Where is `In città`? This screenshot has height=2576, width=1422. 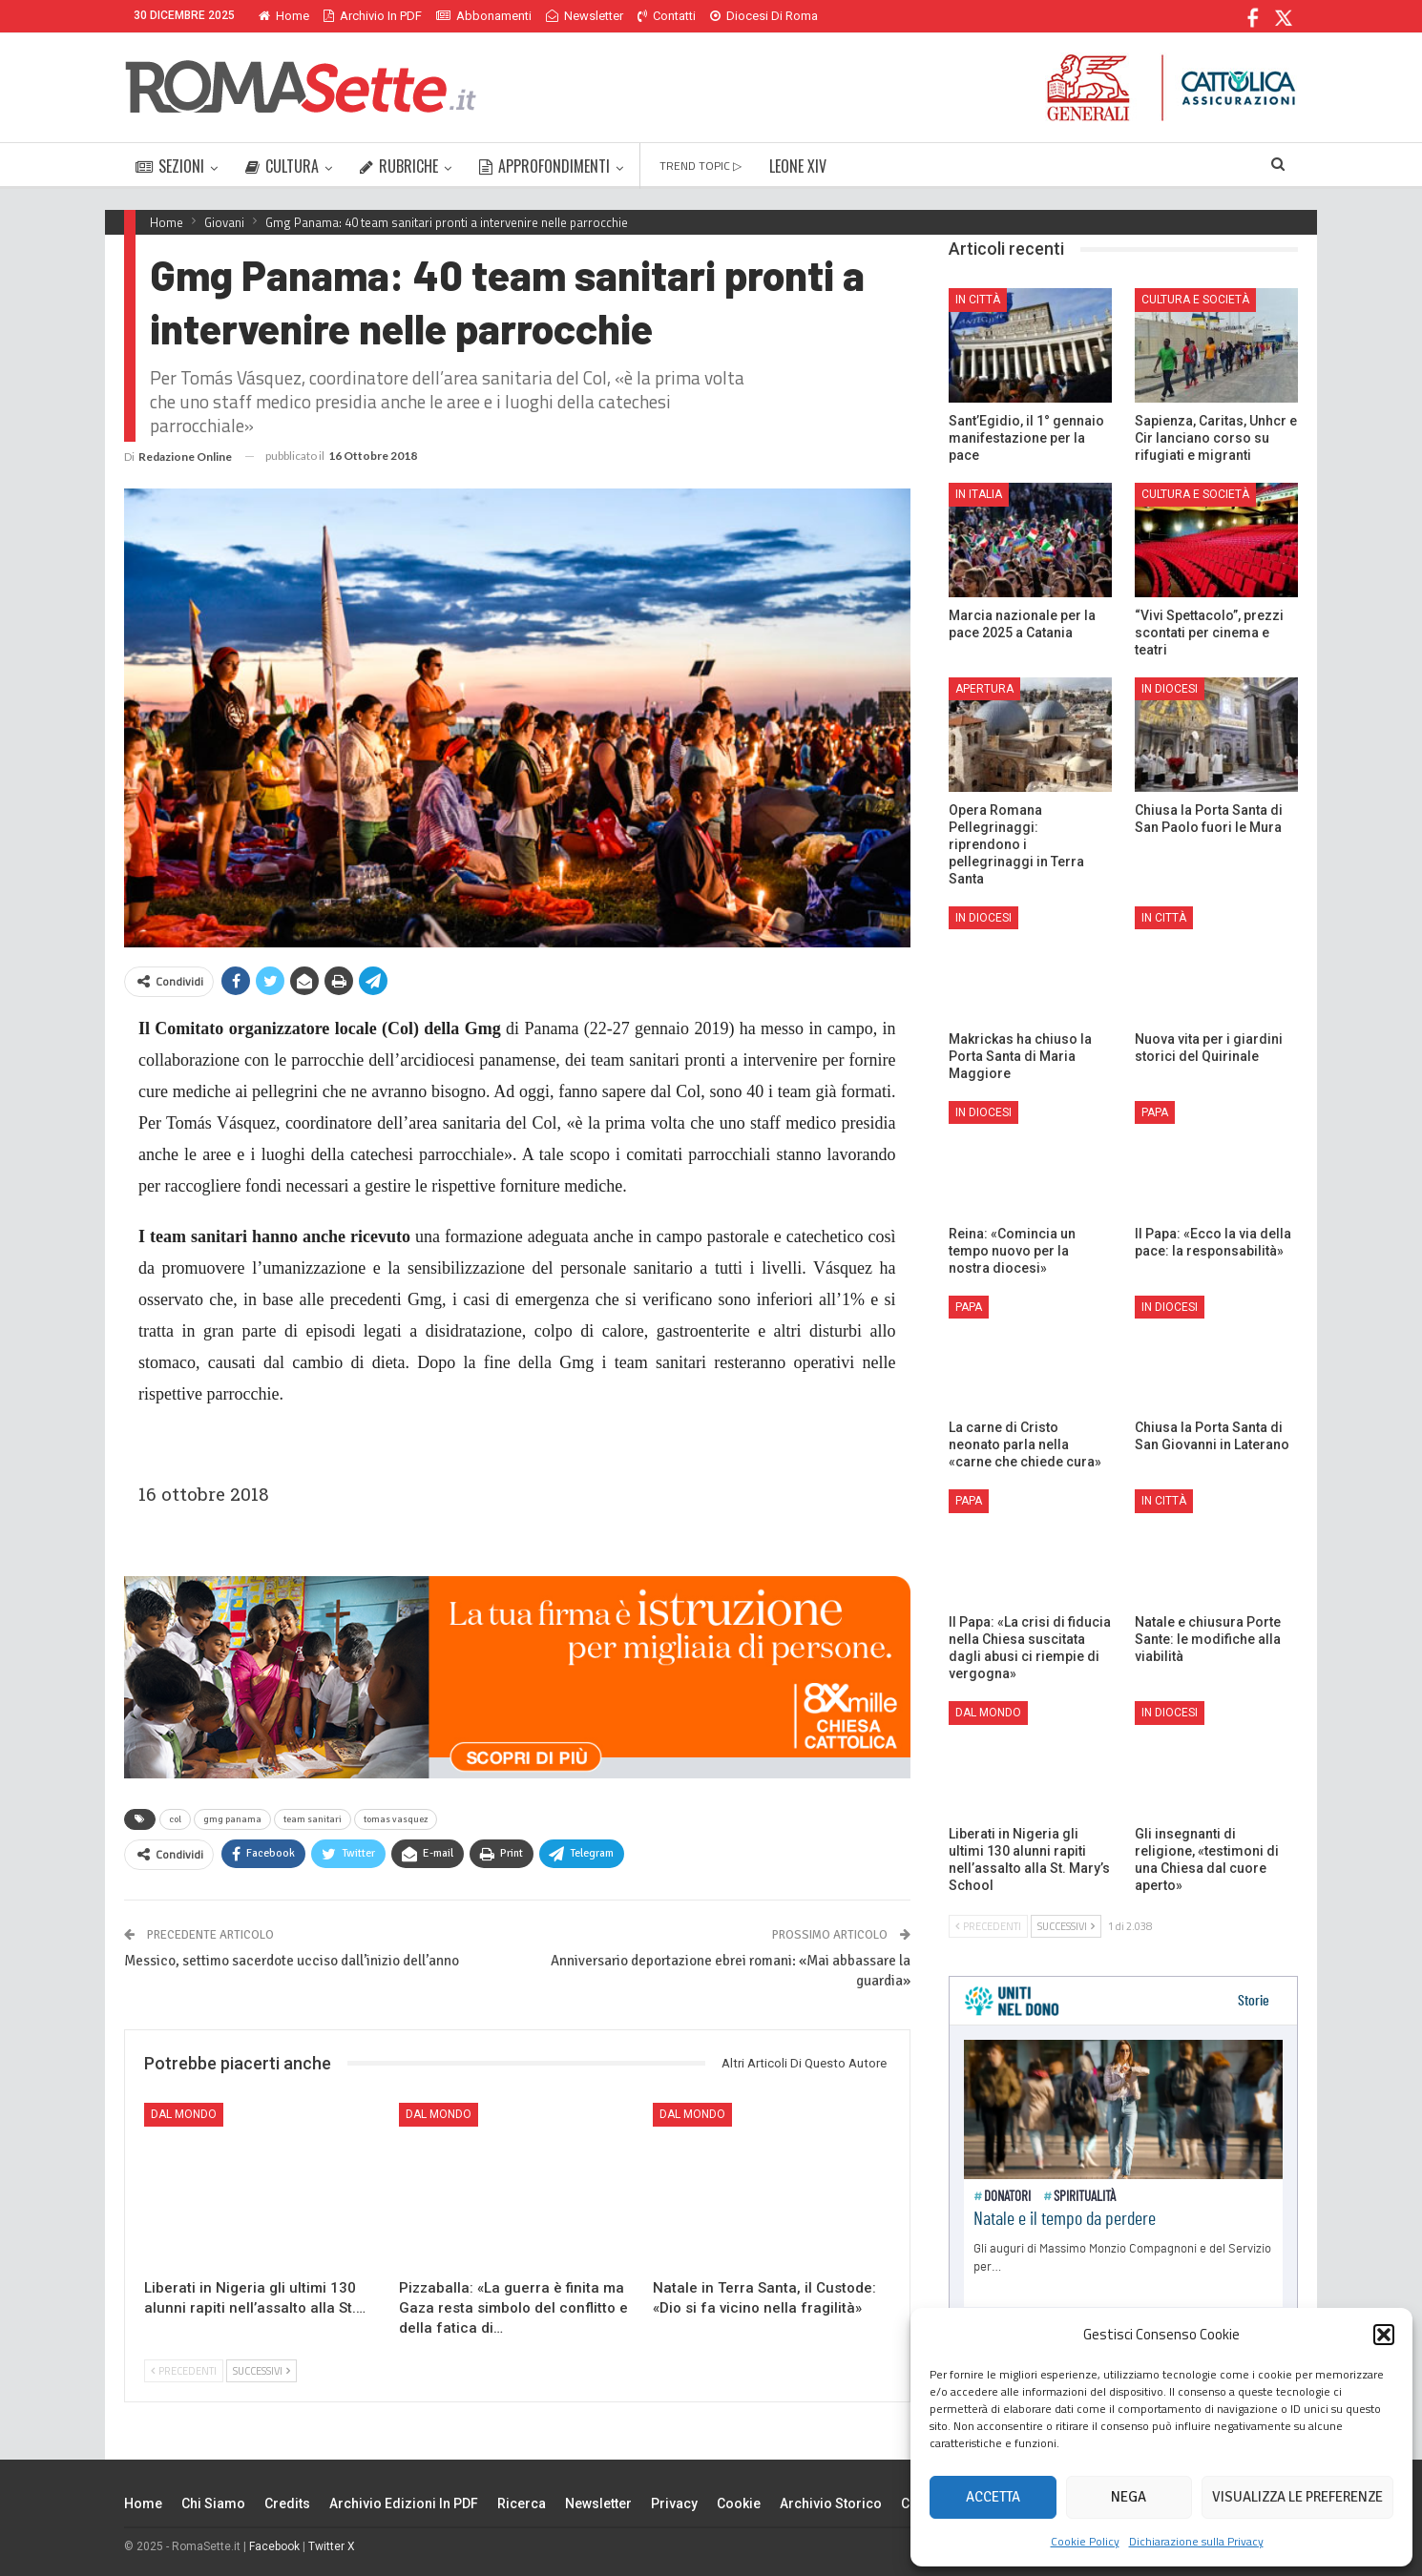 In città is located at coordinates (977, 299).